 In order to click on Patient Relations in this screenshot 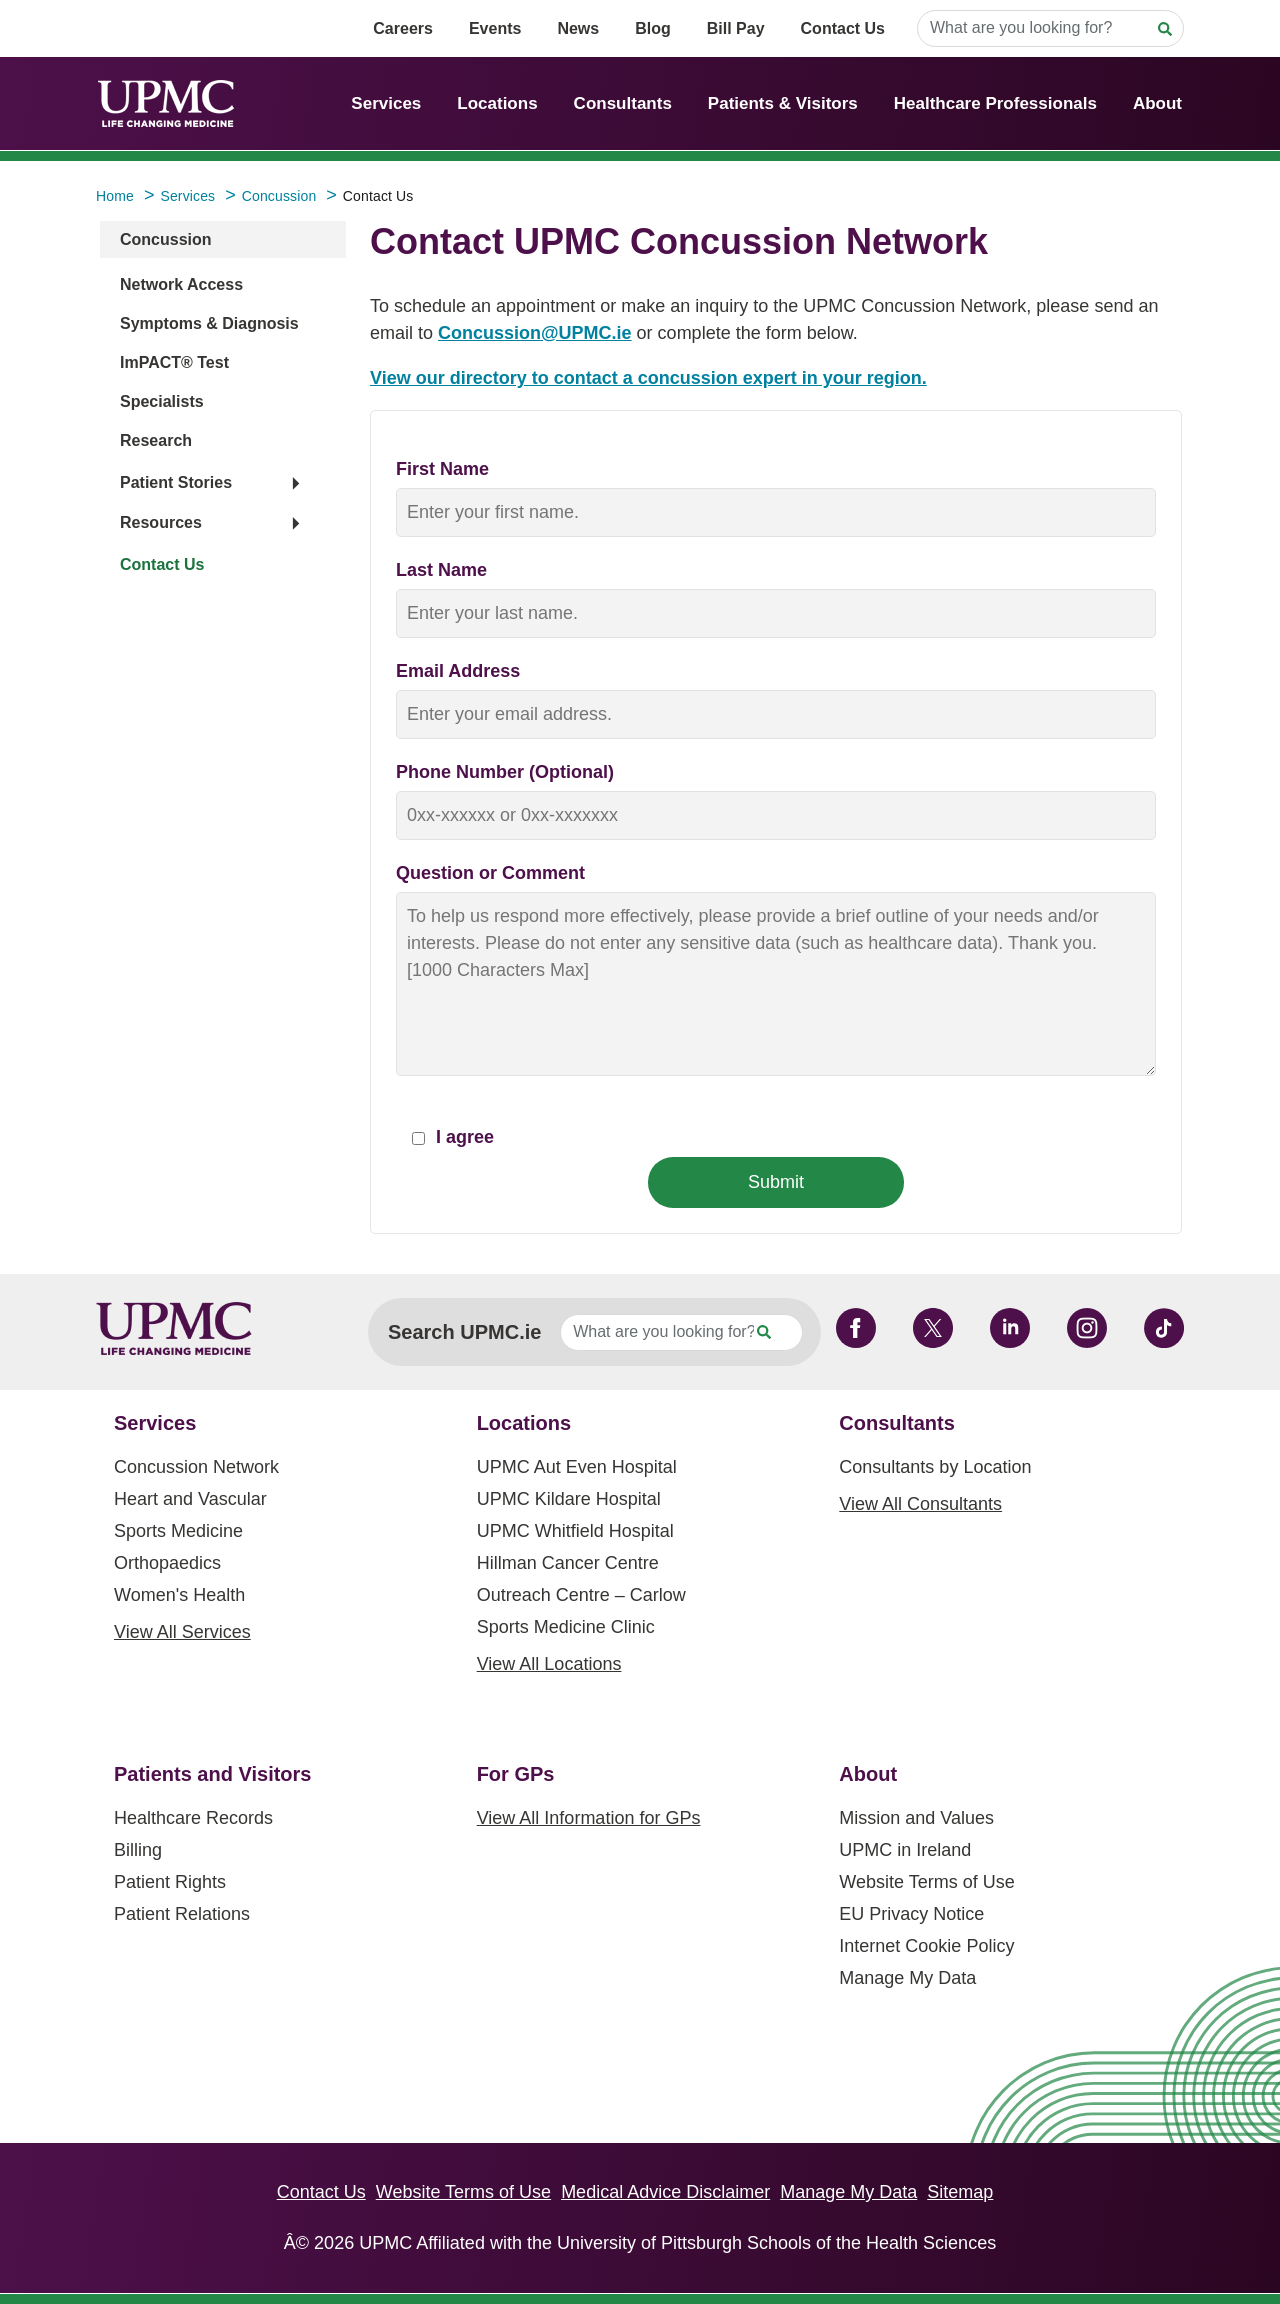, I will do `click(182, 1914)`.